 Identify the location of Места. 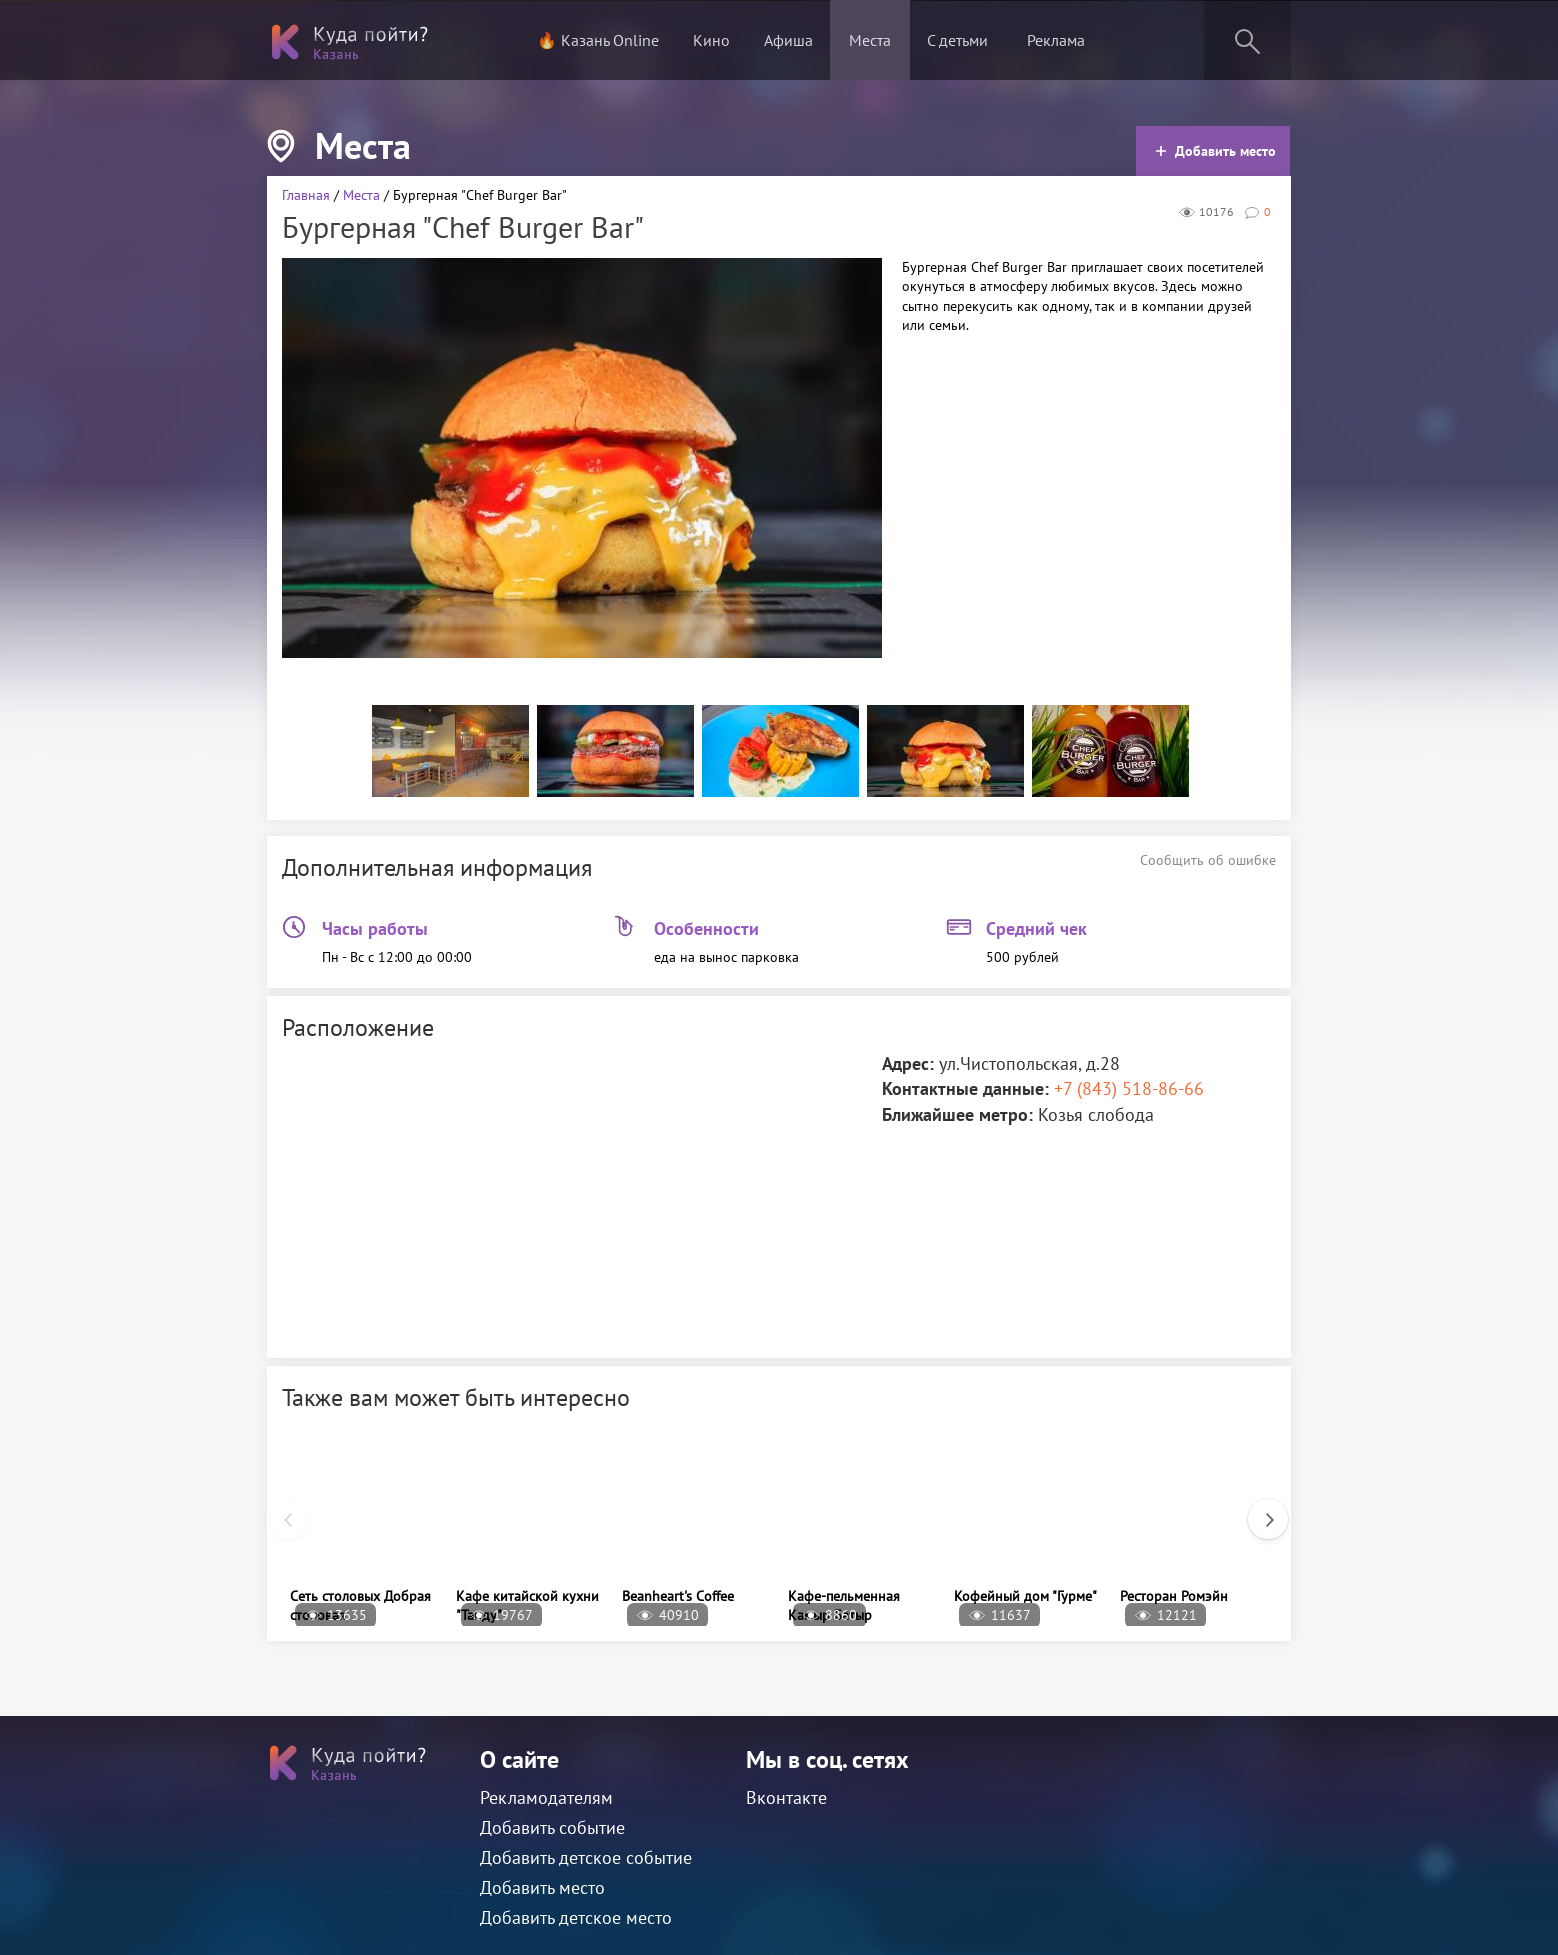
(870, 40).